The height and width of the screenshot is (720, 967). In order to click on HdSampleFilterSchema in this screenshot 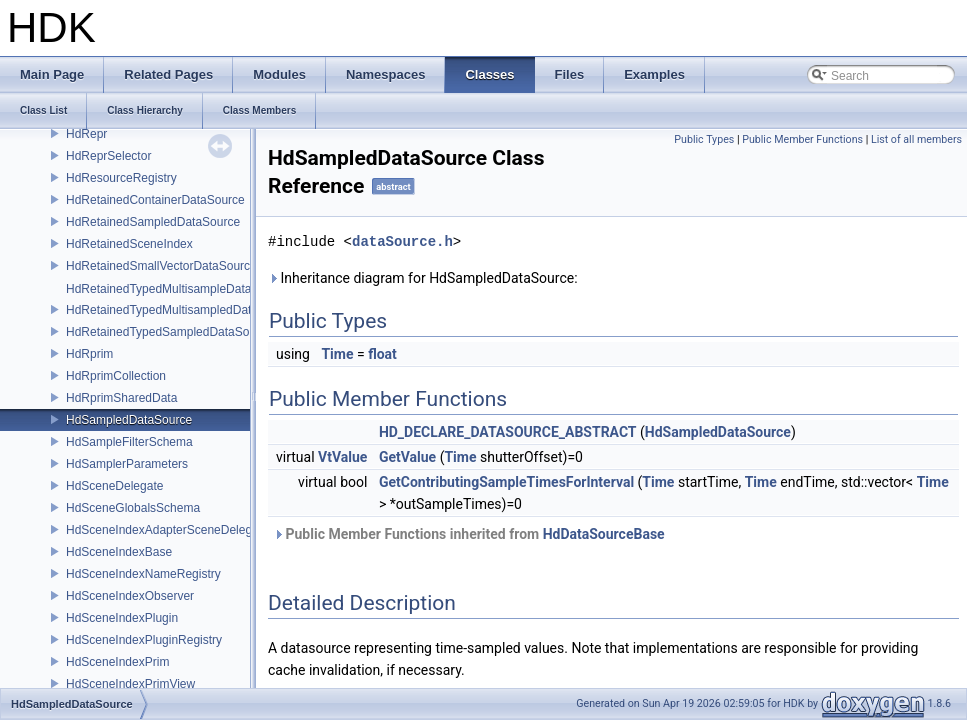, I will do `click(129, 442)`.